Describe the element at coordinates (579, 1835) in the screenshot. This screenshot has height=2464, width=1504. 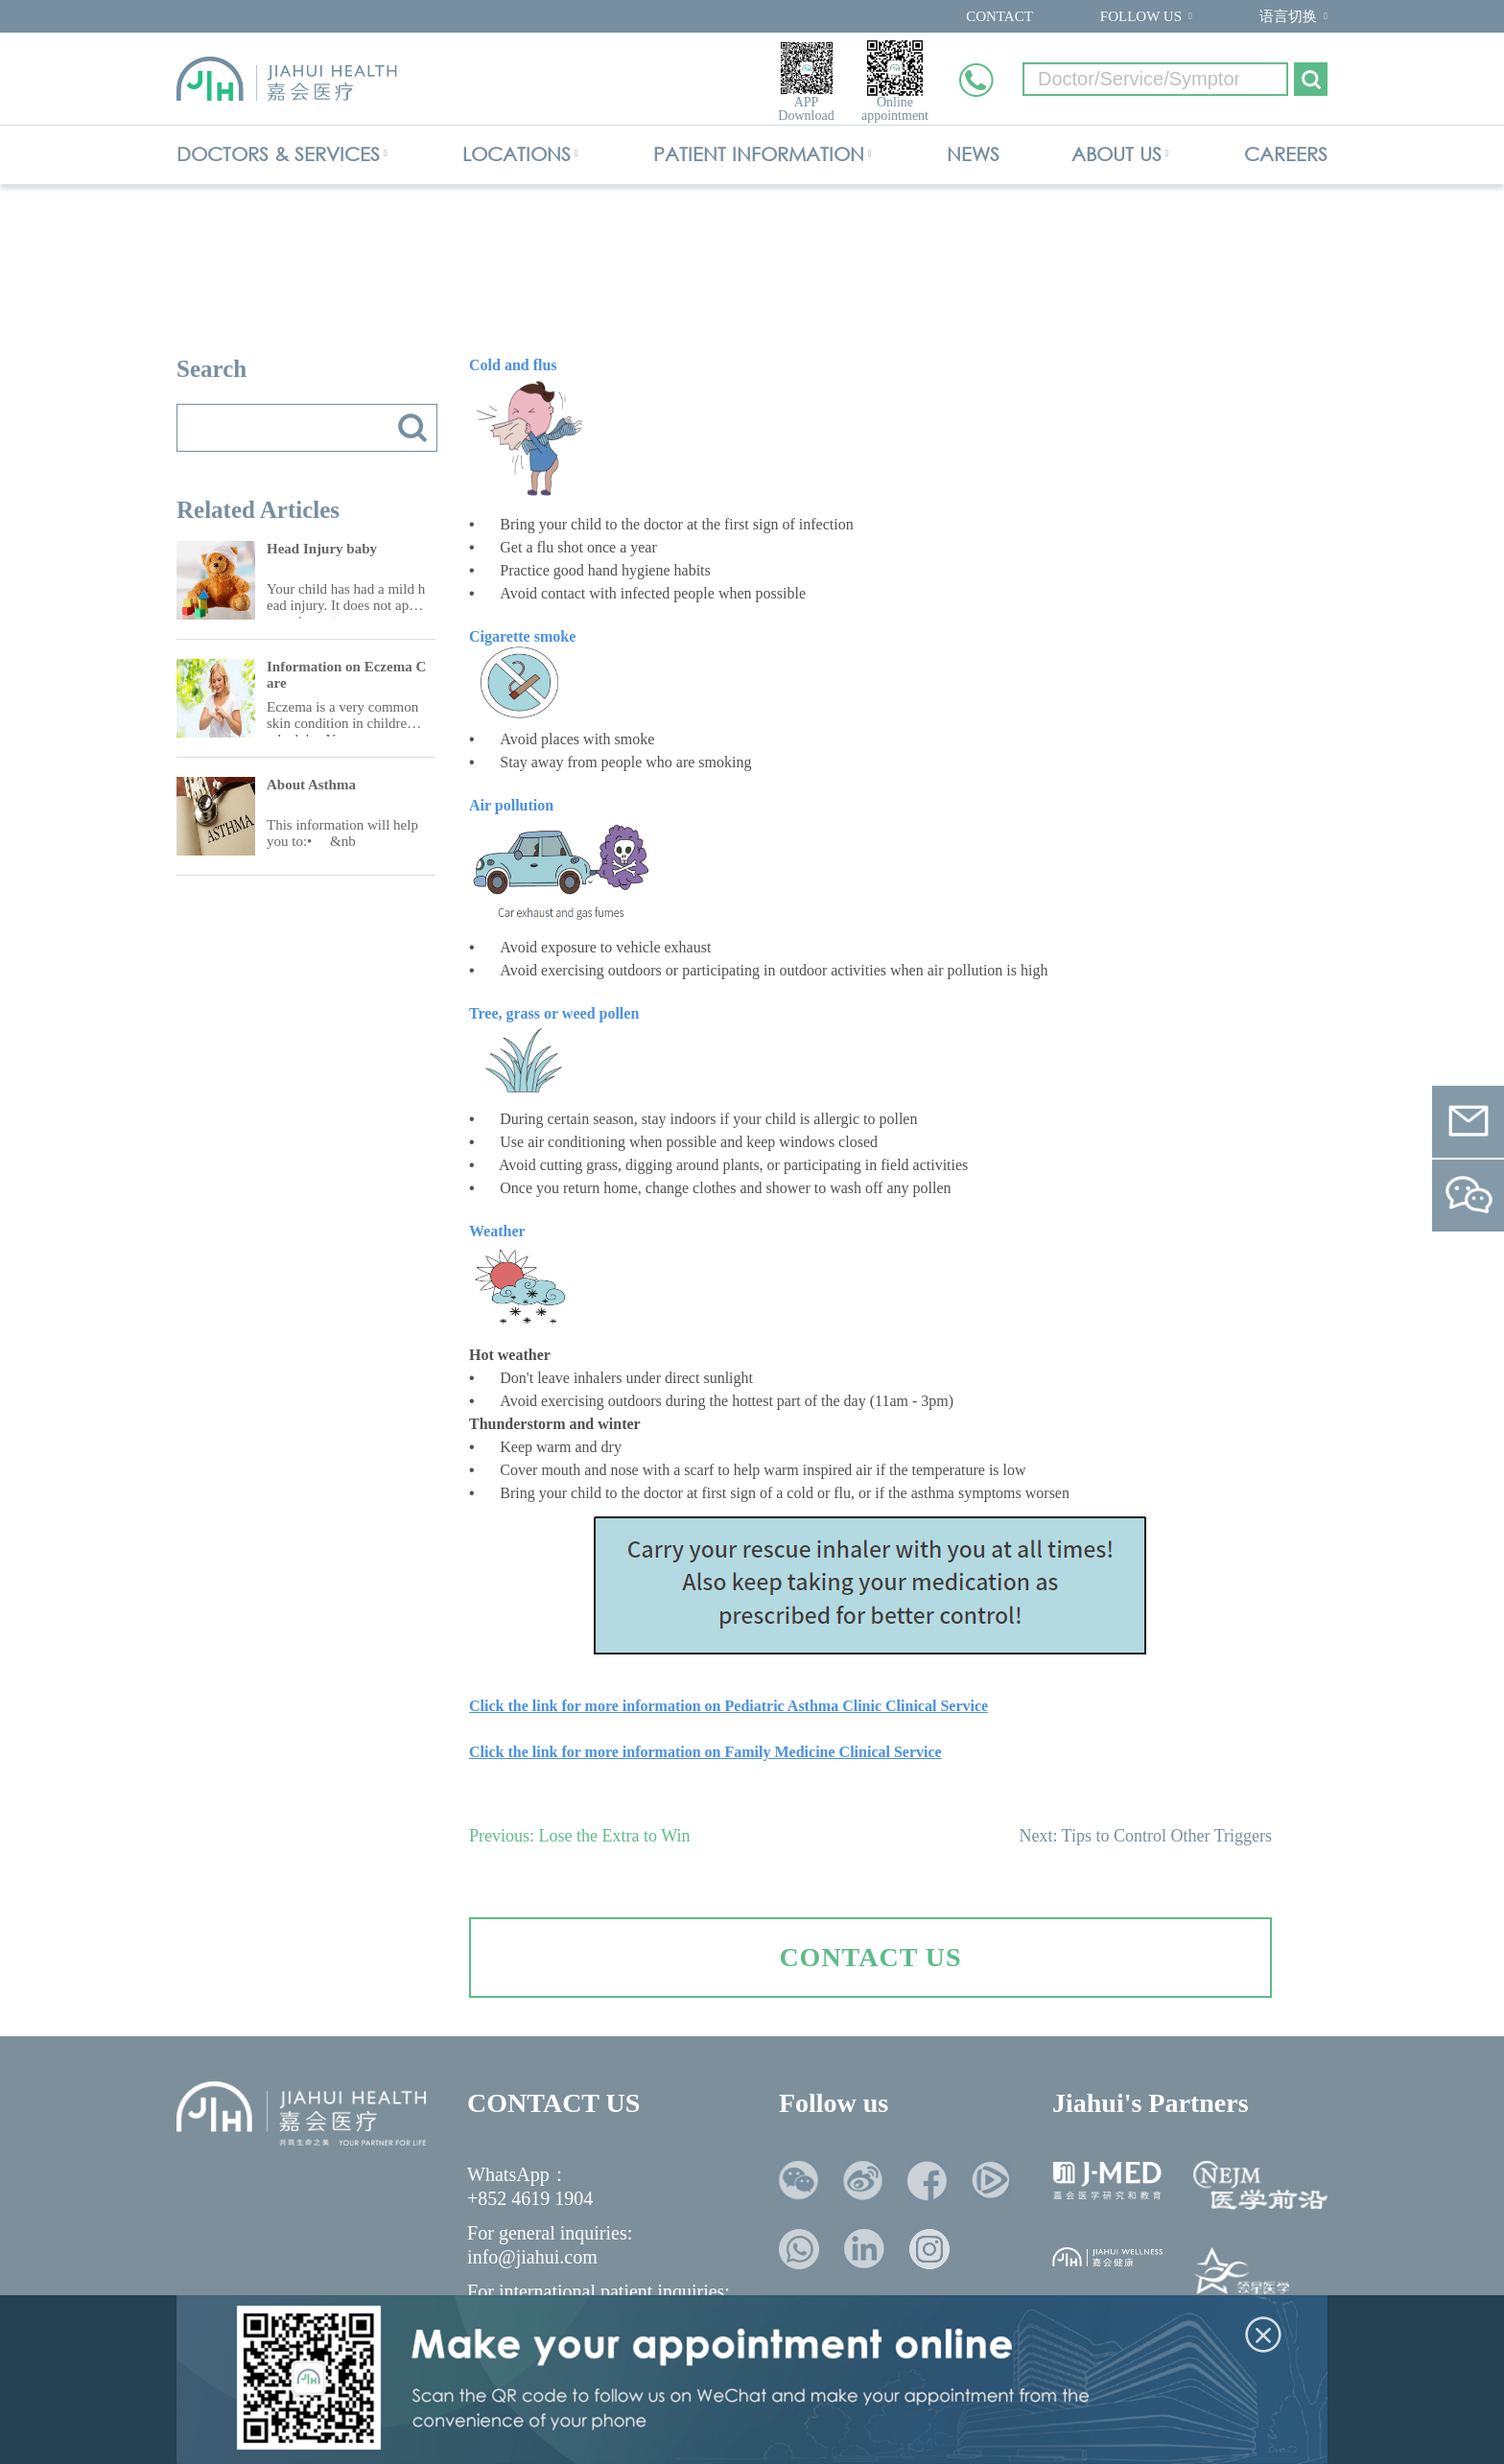
I see `Previous: Lose the Extra to Win` at that location.